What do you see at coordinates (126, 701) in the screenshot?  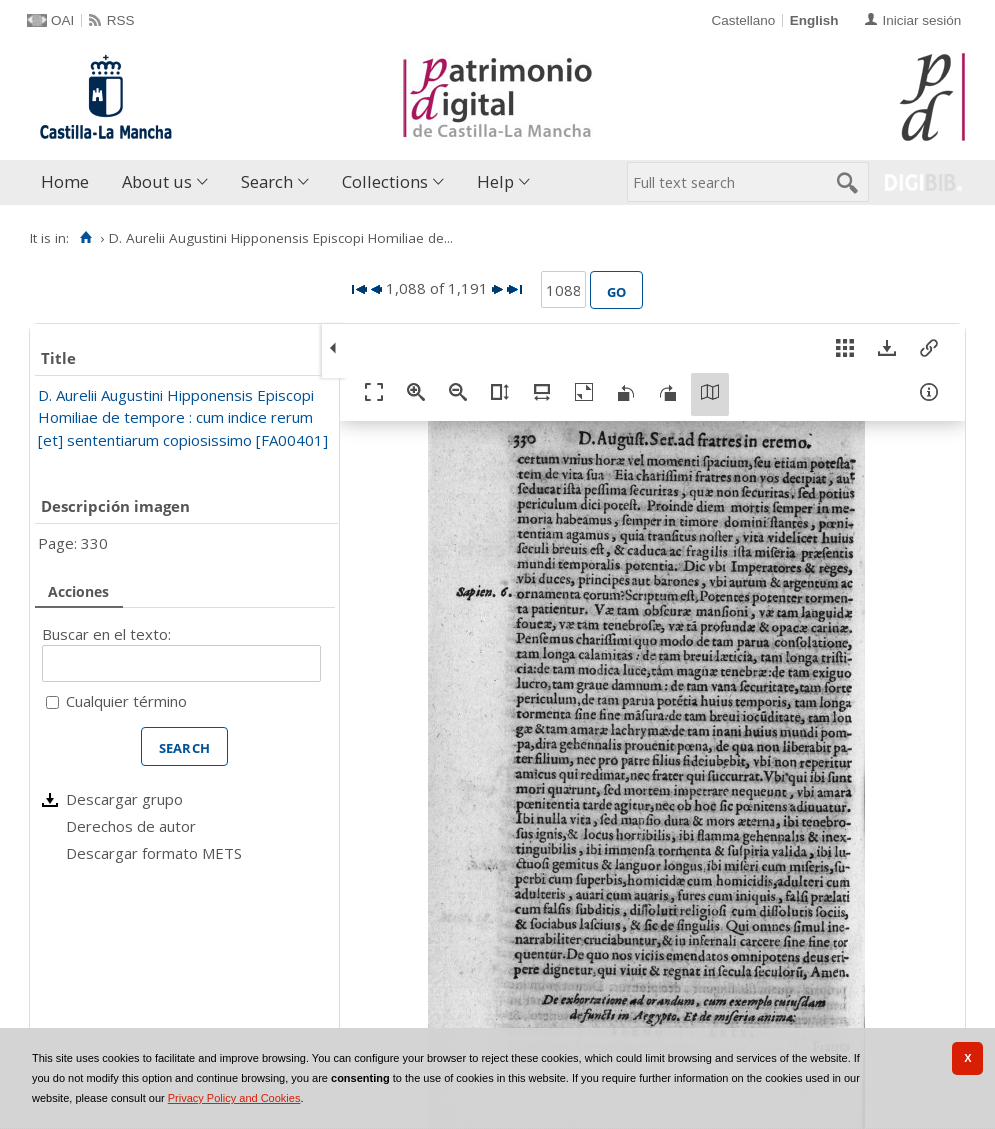 I see `Cualquier término` at bounding box center [126, 701].